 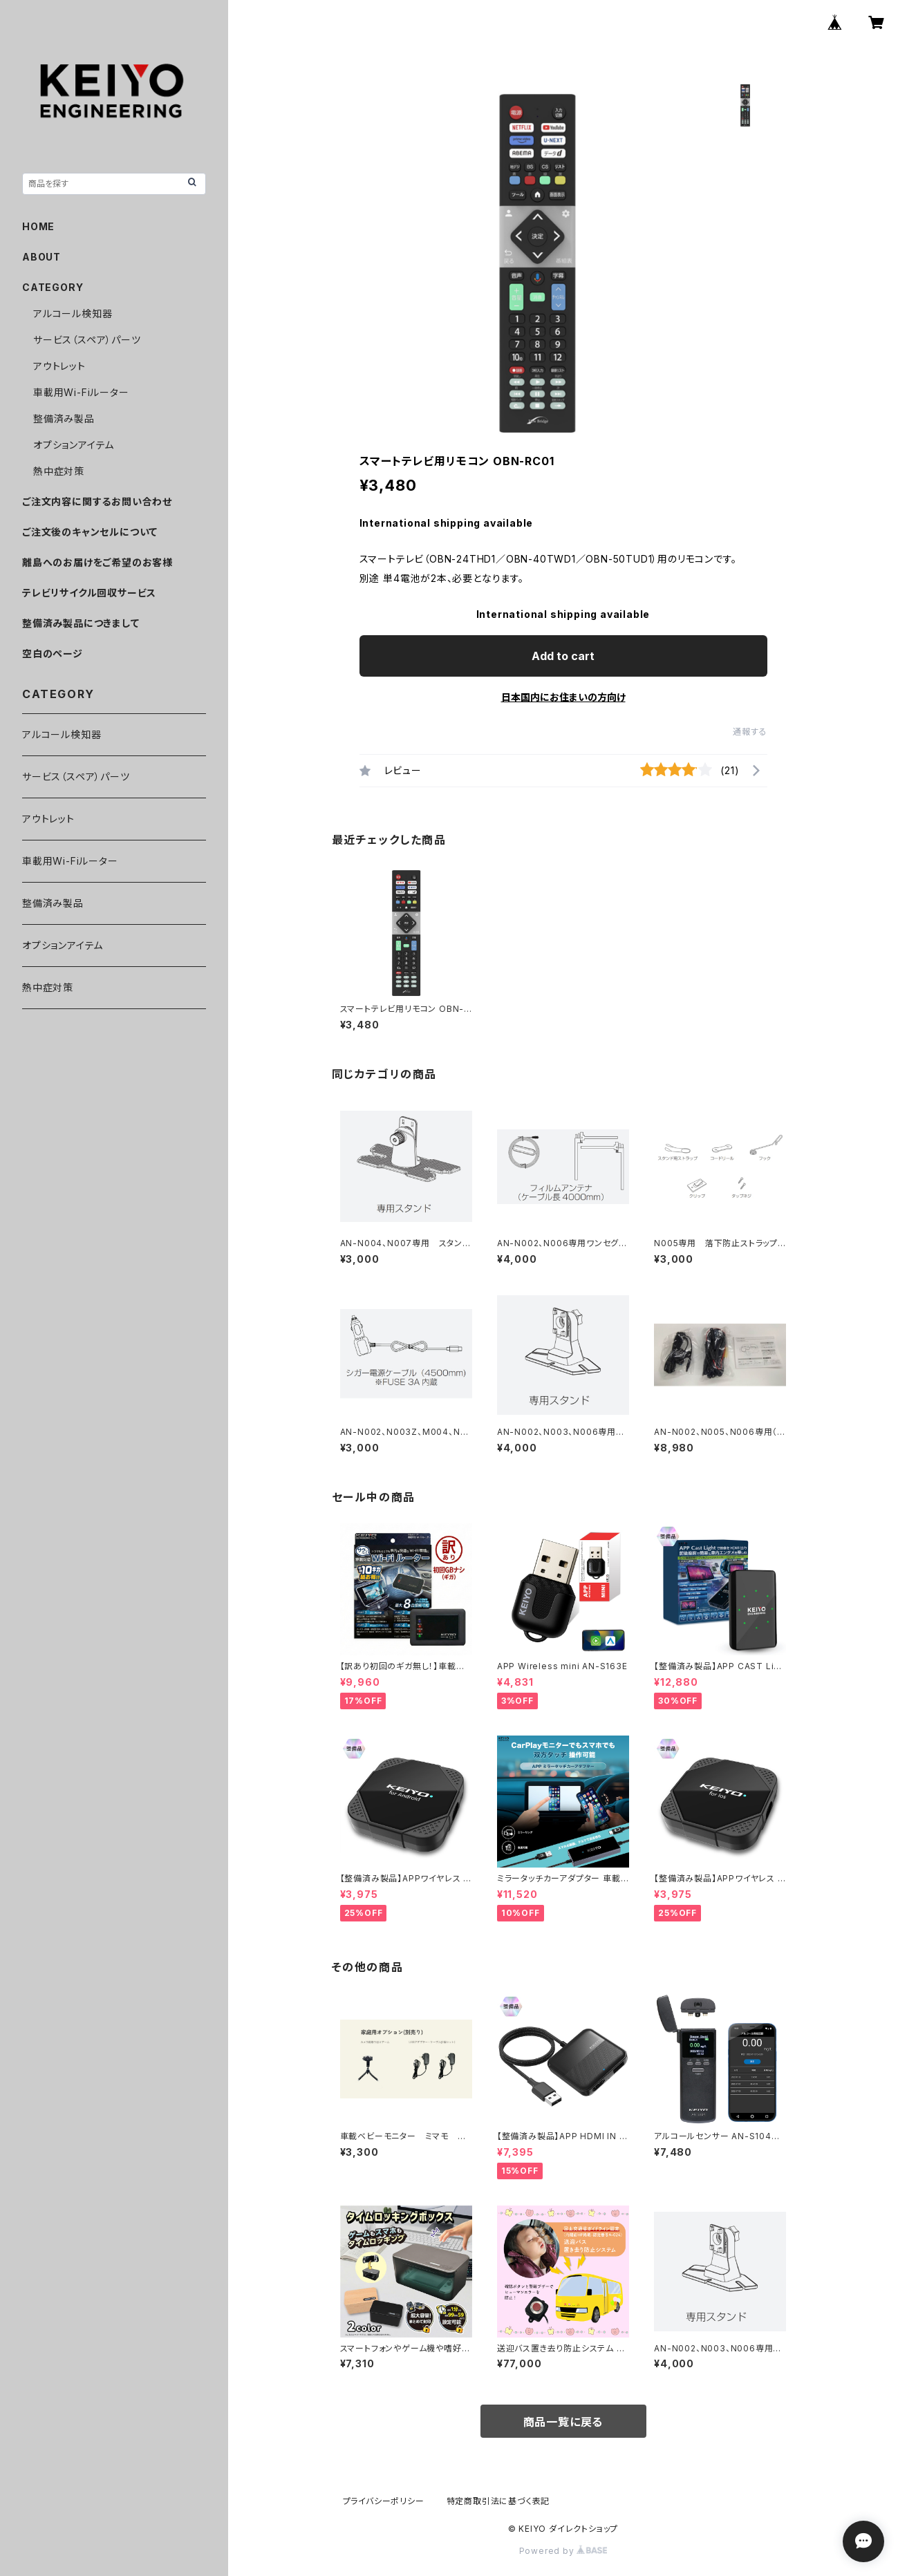 I want to click on 熱中症対策, so click(x=58, y=471).